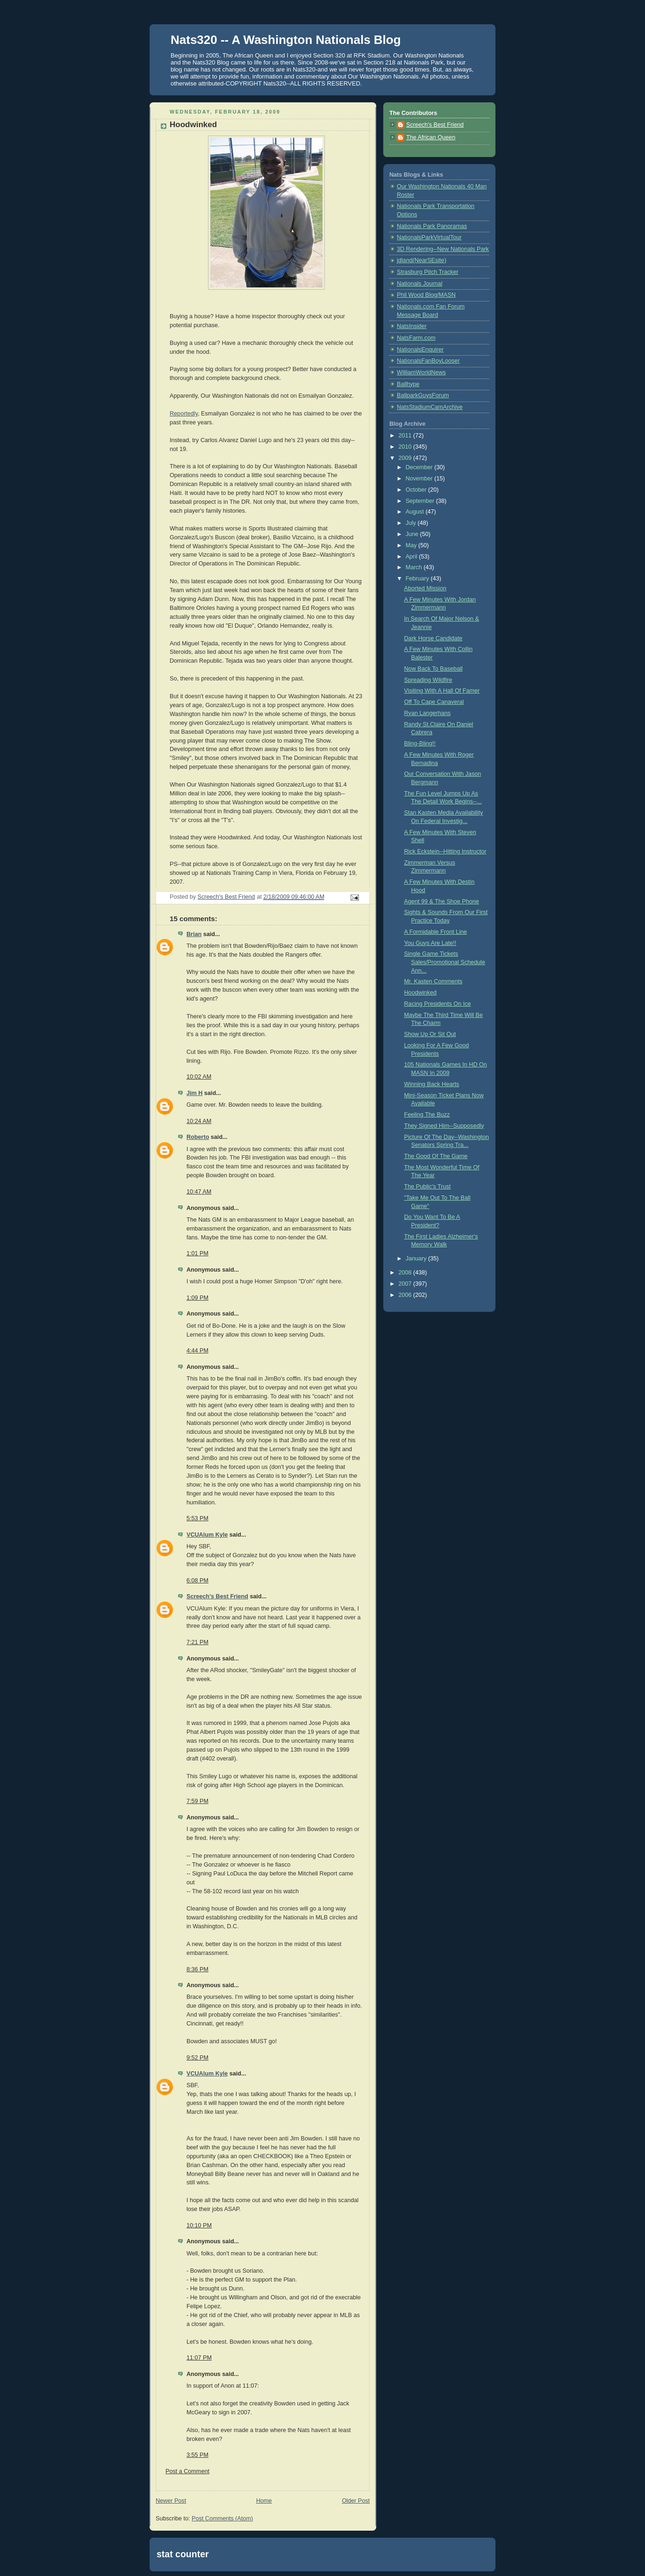  Describe the element at coordinates (419, 283) in the screenshot. I see `Nationals Journal` at that location.